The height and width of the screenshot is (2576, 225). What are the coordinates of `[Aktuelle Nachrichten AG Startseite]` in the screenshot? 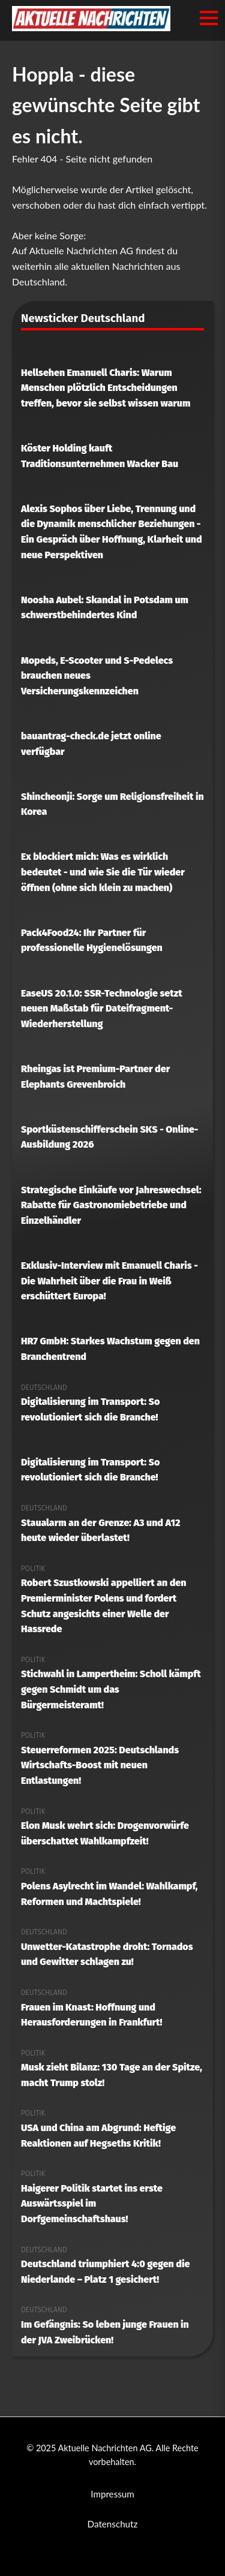 It's located at (91, 27).